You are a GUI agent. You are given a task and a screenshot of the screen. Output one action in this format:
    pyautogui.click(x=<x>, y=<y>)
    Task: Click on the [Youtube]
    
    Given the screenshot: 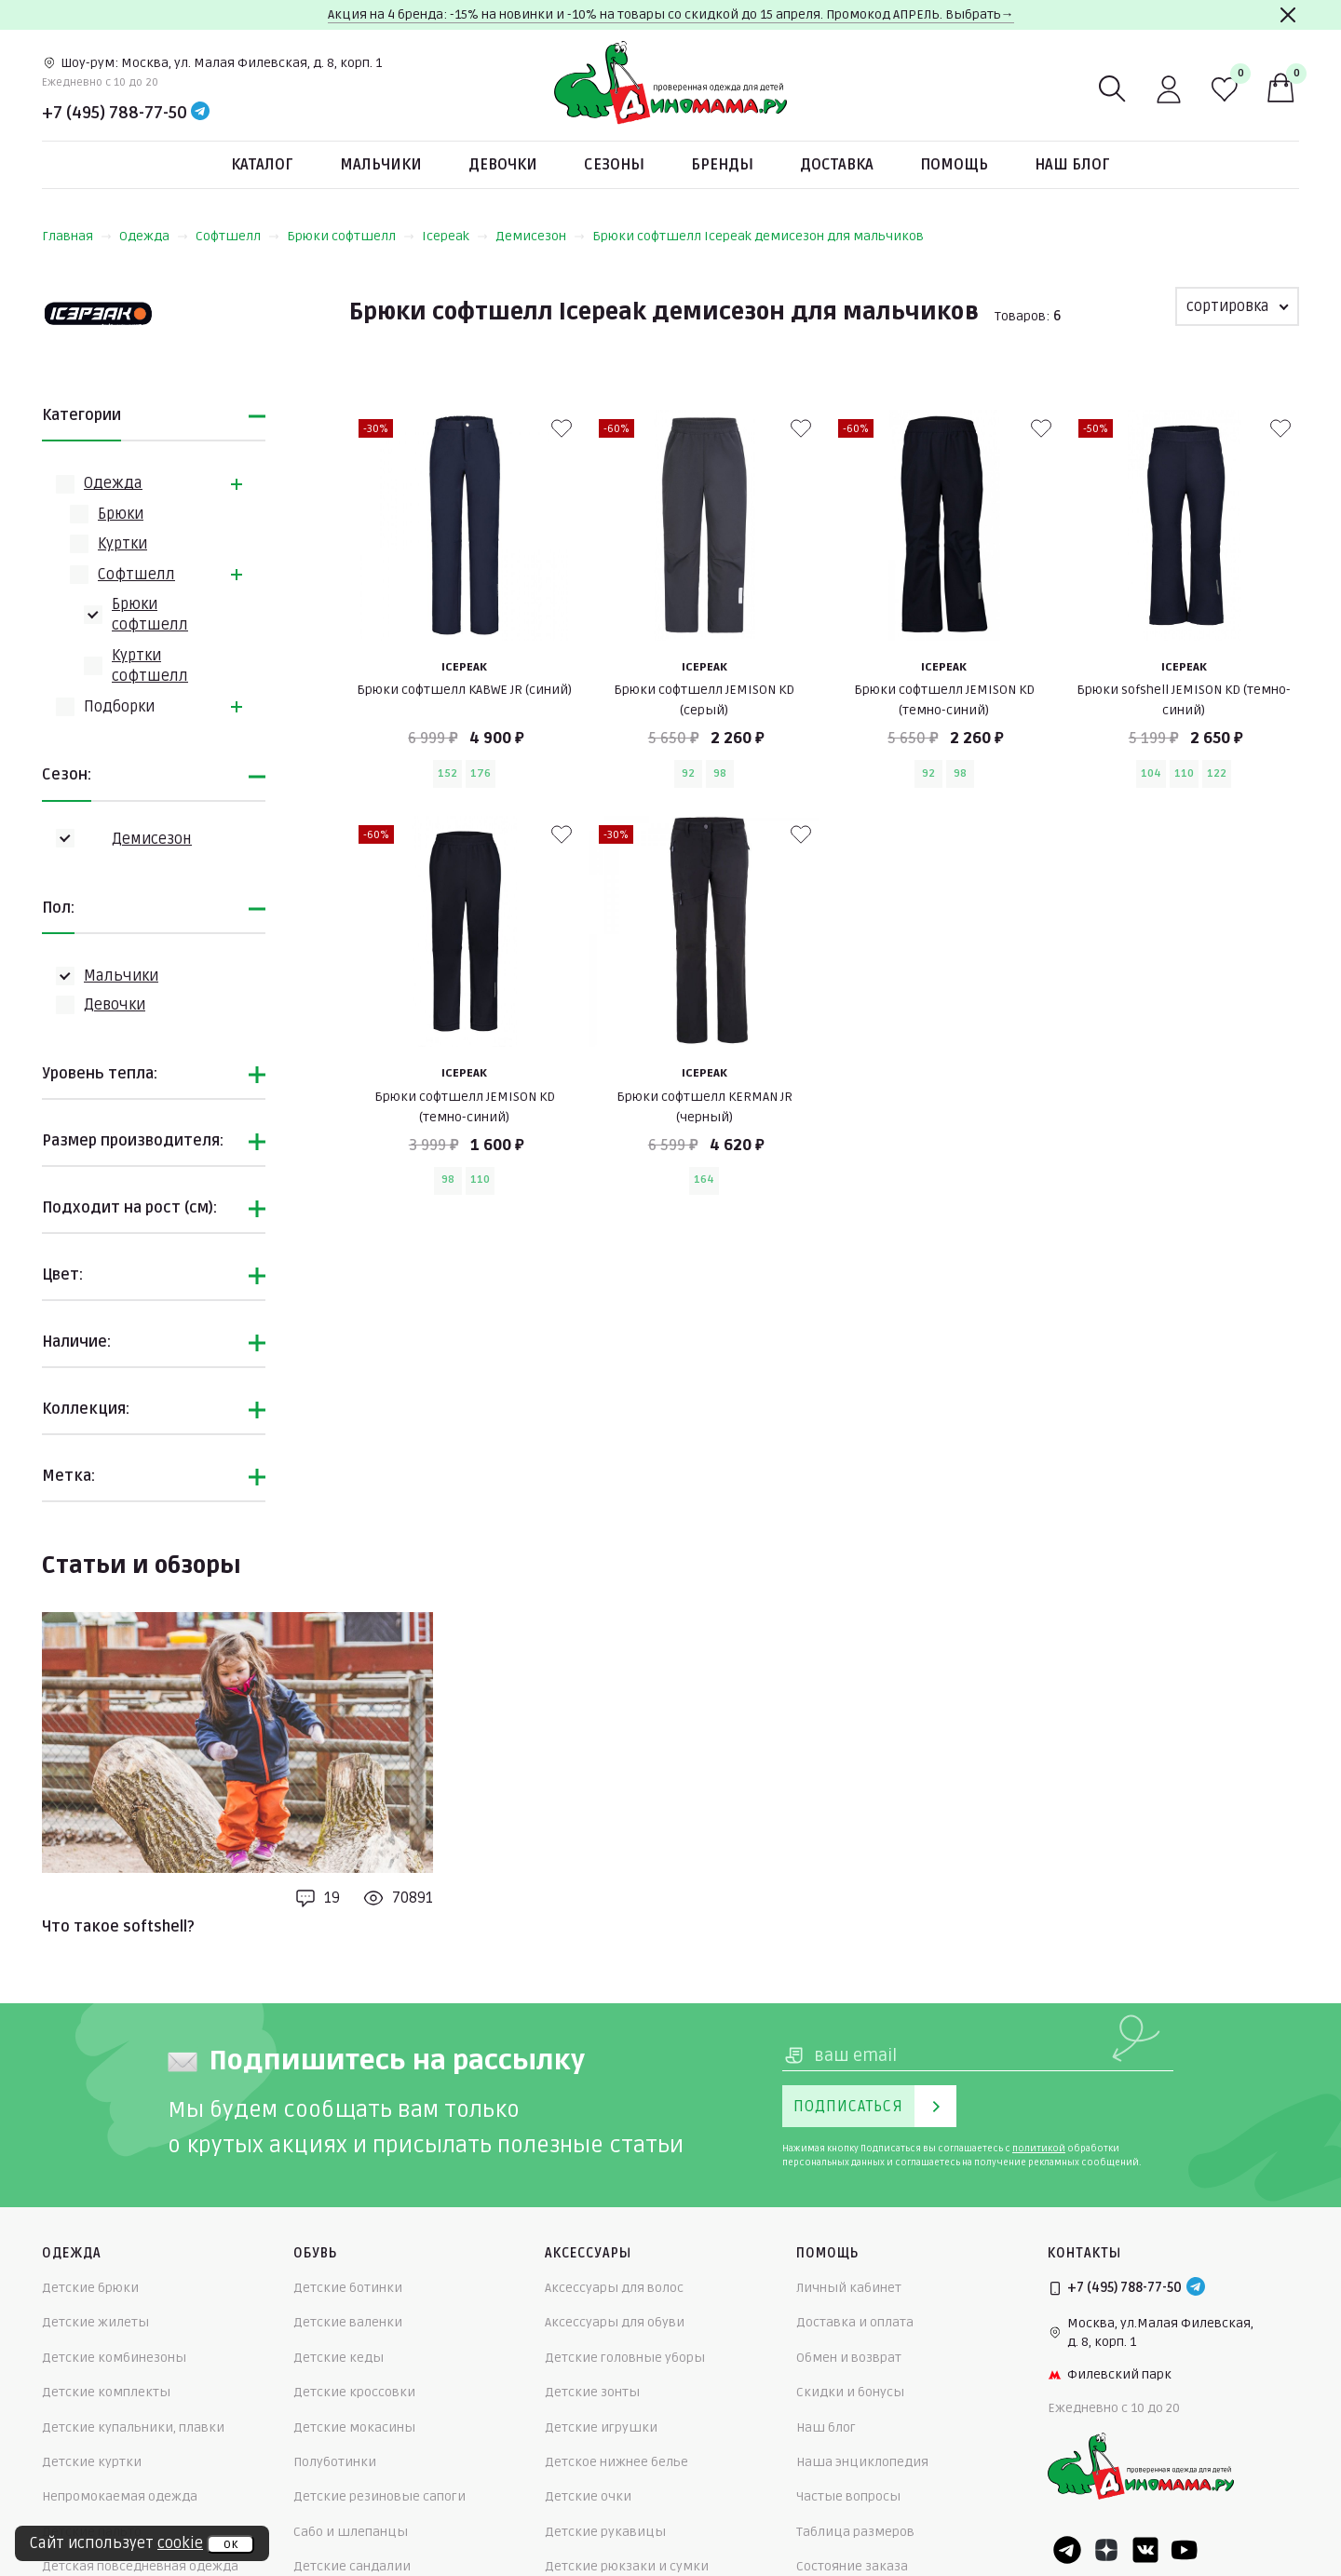 What is the action you would take?
    pyautogui.click(x=1184, y=2550)
    